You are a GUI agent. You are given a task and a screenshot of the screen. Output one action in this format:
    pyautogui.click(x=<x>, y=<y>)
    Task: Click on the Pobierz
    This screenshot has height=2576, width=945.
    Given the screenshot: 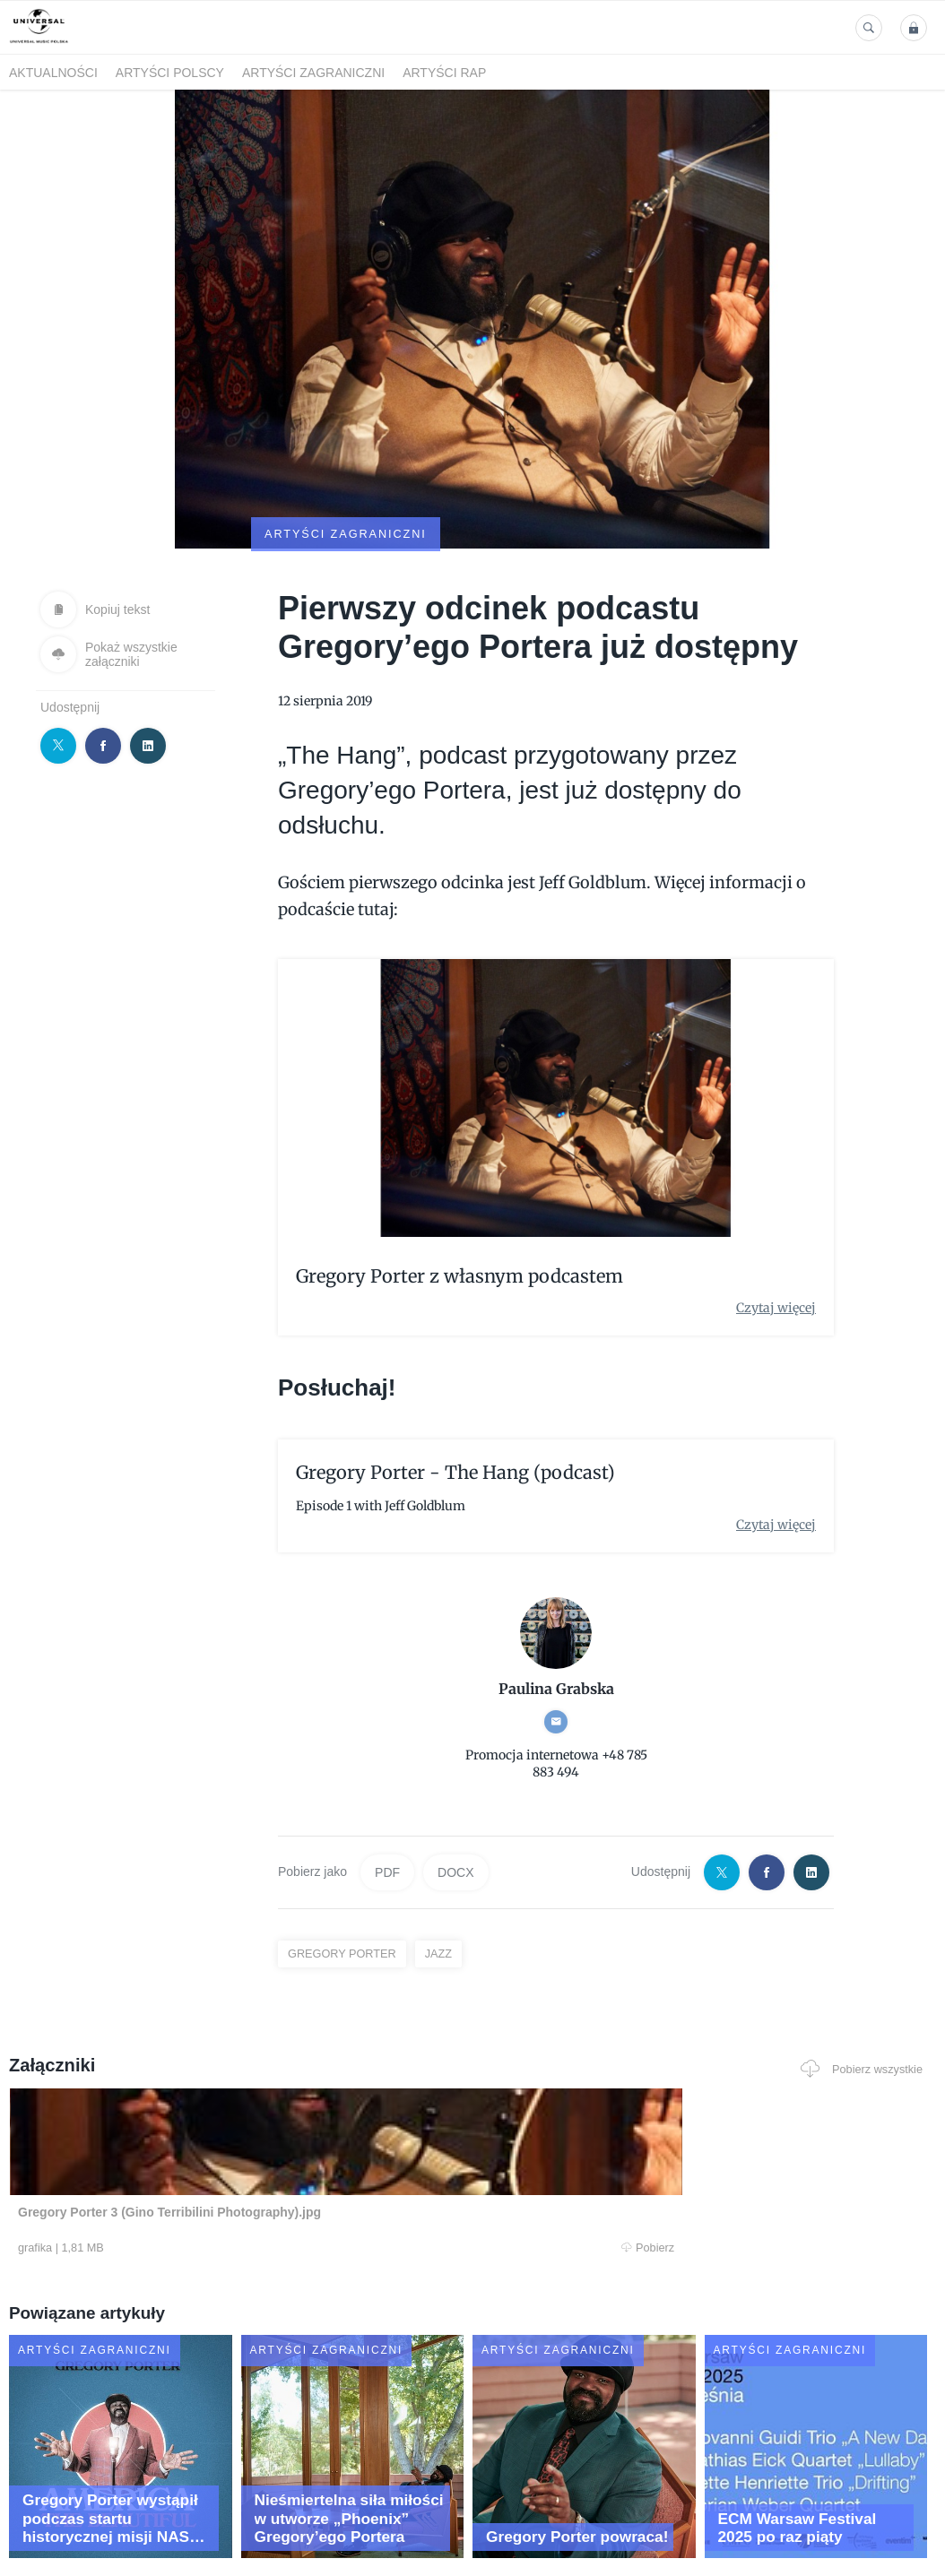 What is the action you would take?
    pyautogui.click(x=193, y=2162)
    